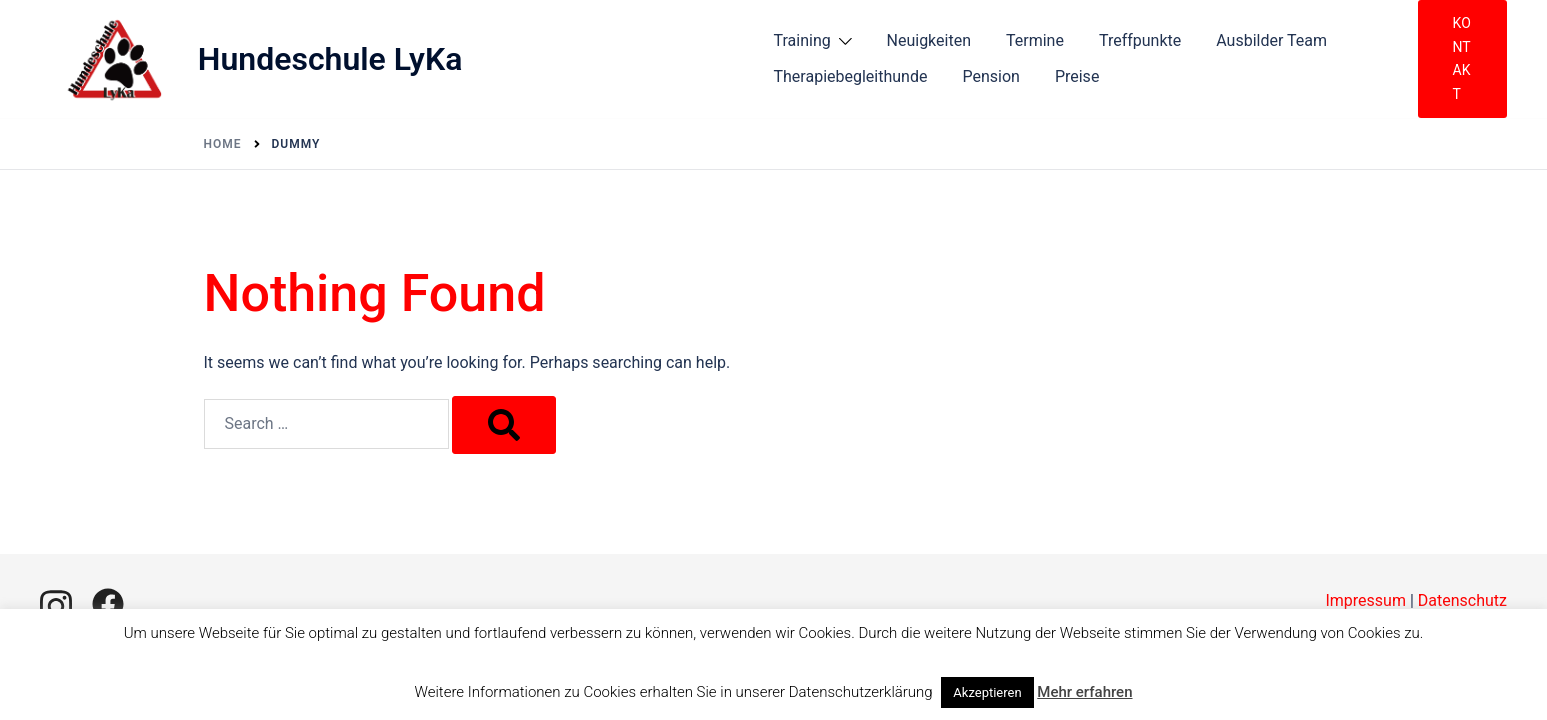 The image size is (1547, 720). I want to click on Therapiebegleithunde, so click(851, 76).